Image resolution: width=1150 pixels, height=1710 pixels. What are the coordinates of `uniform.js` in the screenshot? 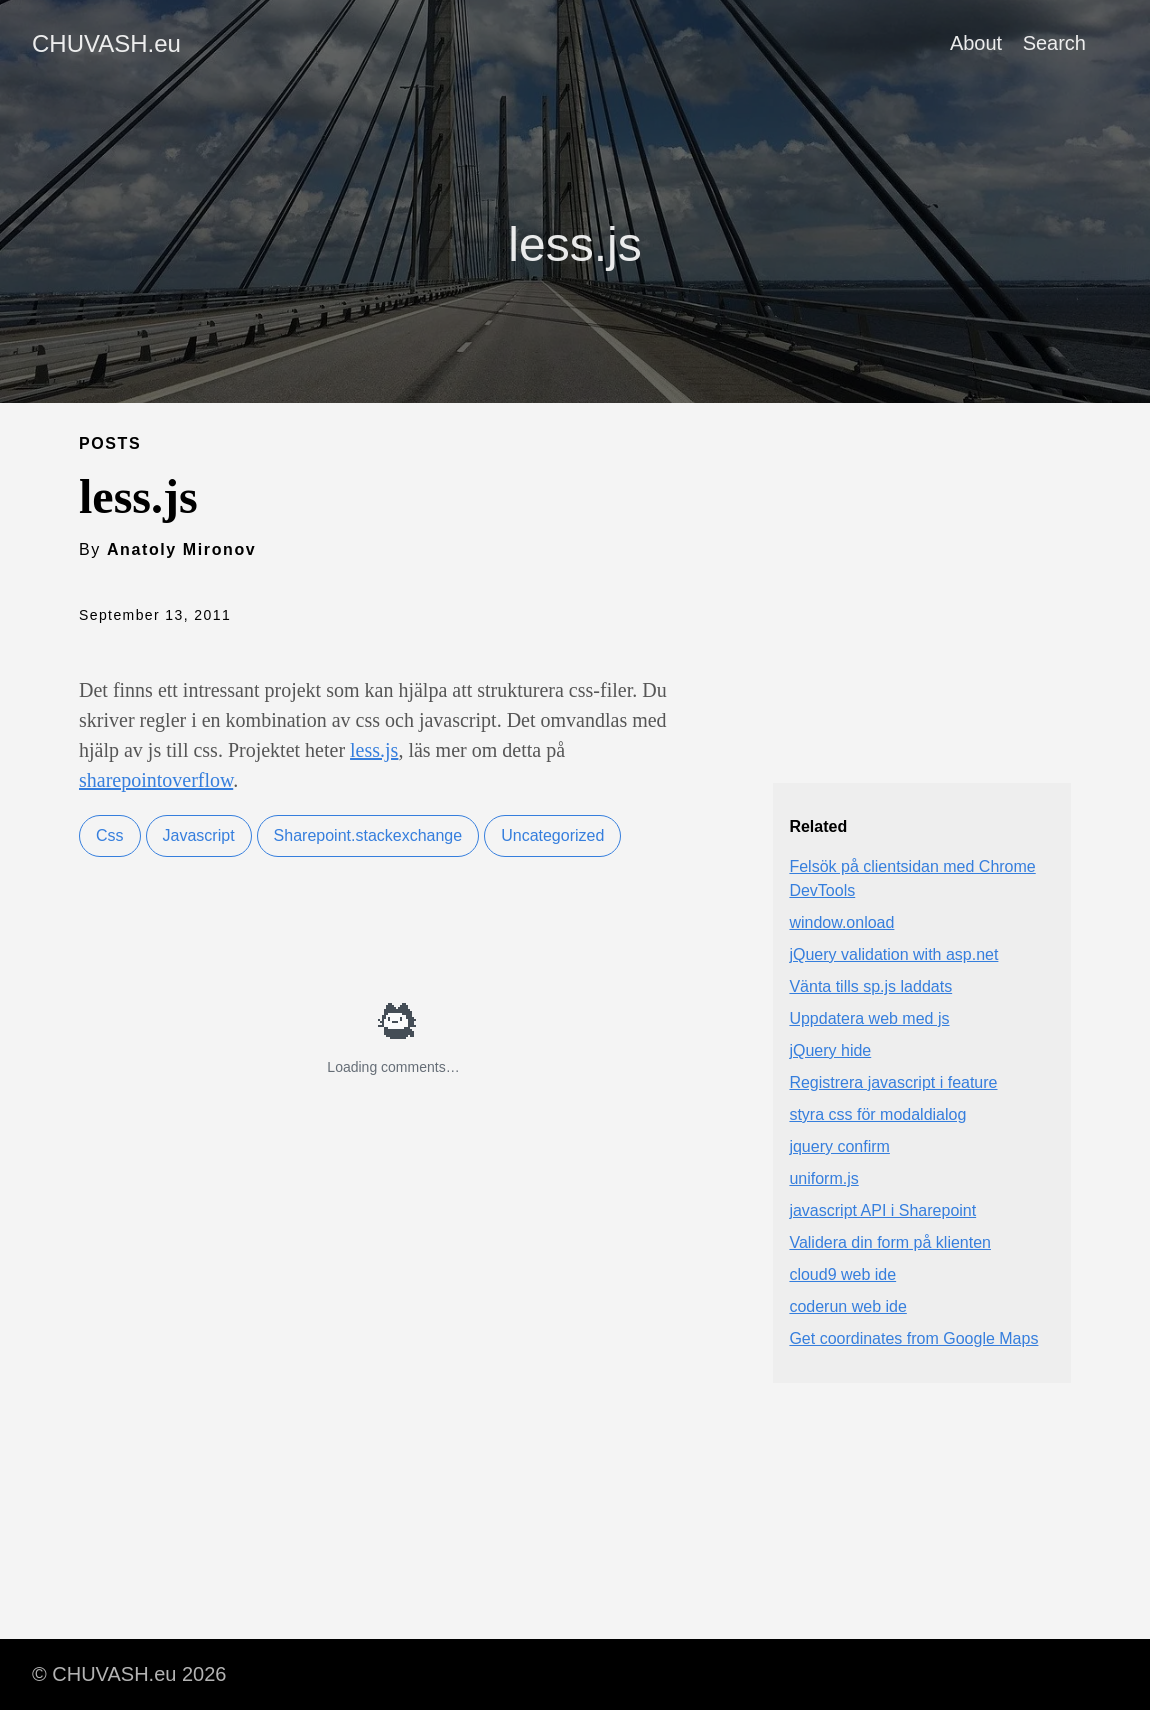 It's located at (823, 1178).